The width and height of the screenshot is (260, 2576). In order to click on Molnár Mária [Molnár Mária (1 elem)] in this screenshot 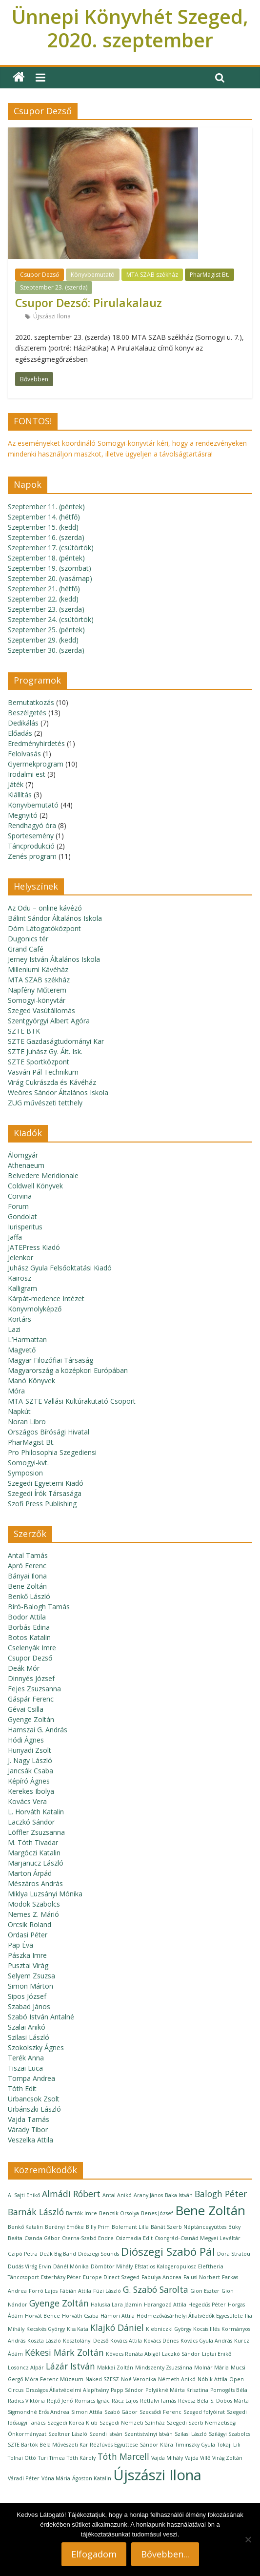, I will do `click(211, 2367)`.